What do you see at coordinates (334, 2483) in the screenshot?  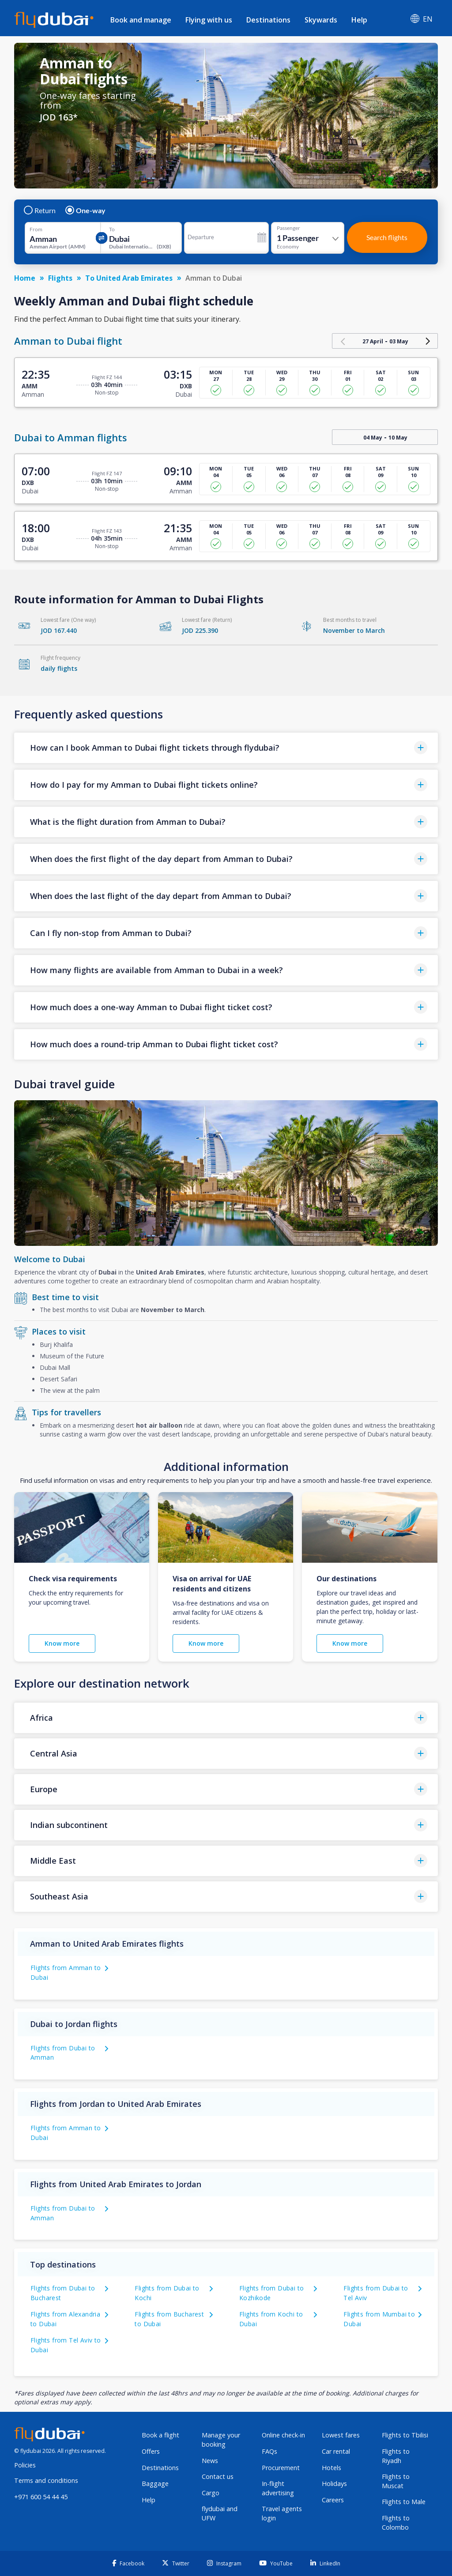 I see `Holidays` at bounding box center [334, 2483].